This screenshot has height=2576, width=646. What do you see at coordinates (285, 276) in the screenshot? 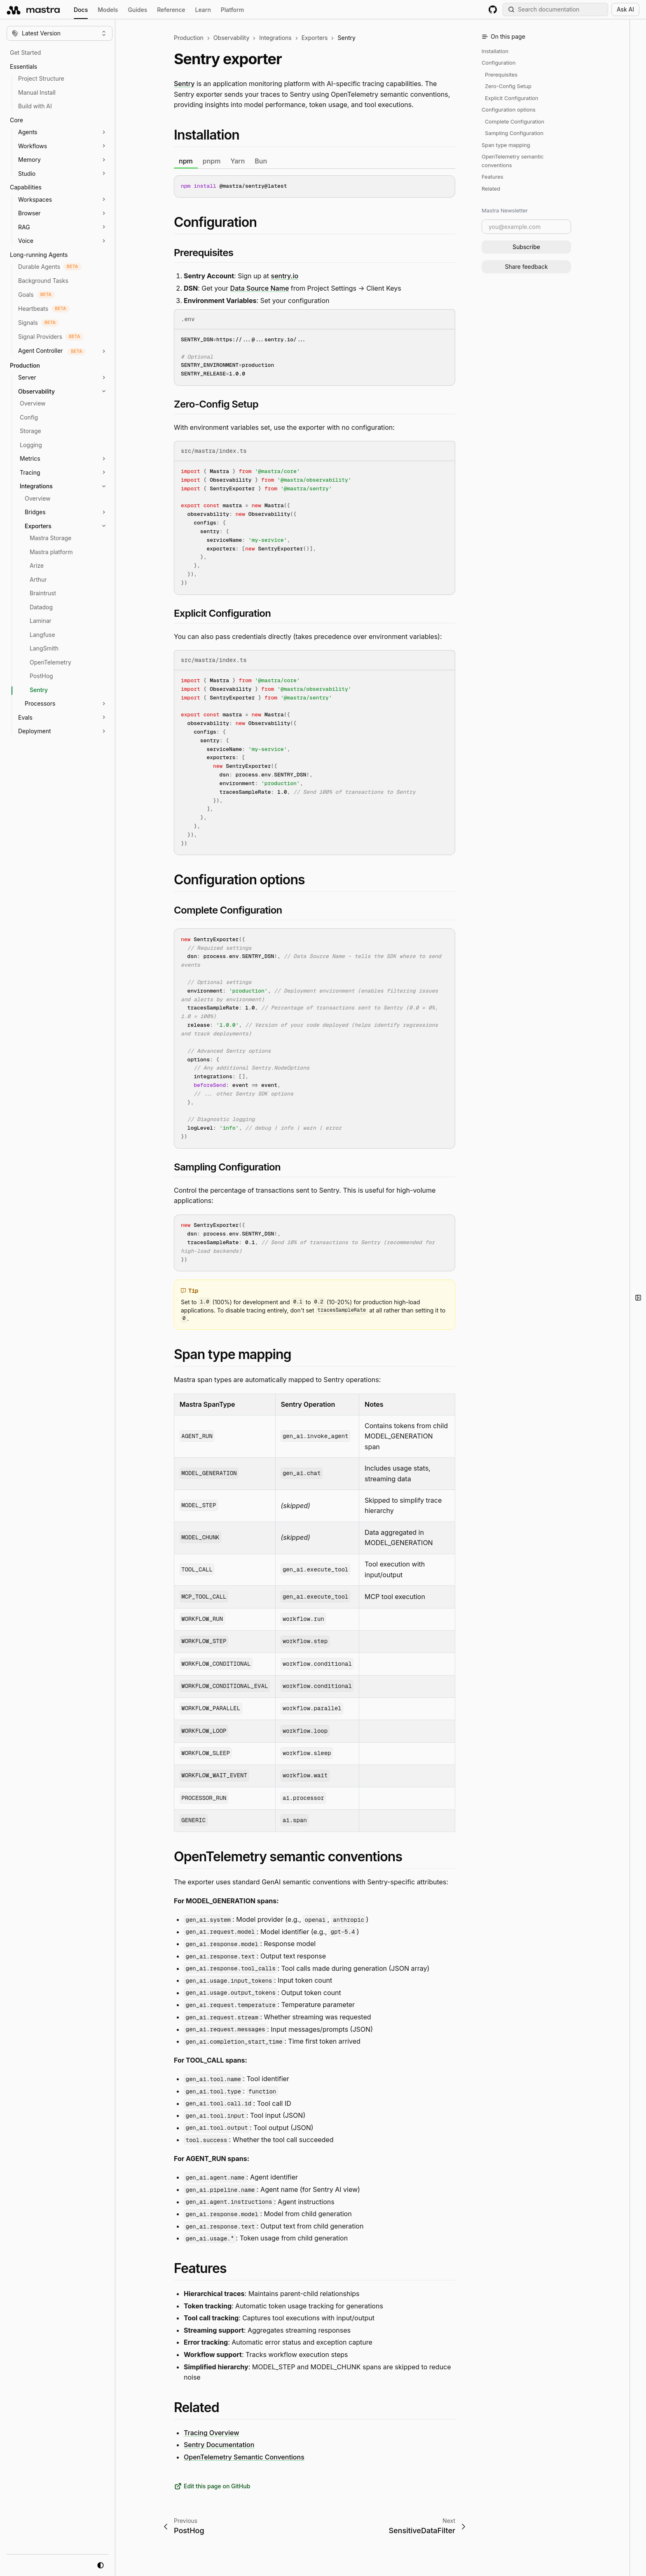
I see `sentry.io` at bounding box center [285, 276].